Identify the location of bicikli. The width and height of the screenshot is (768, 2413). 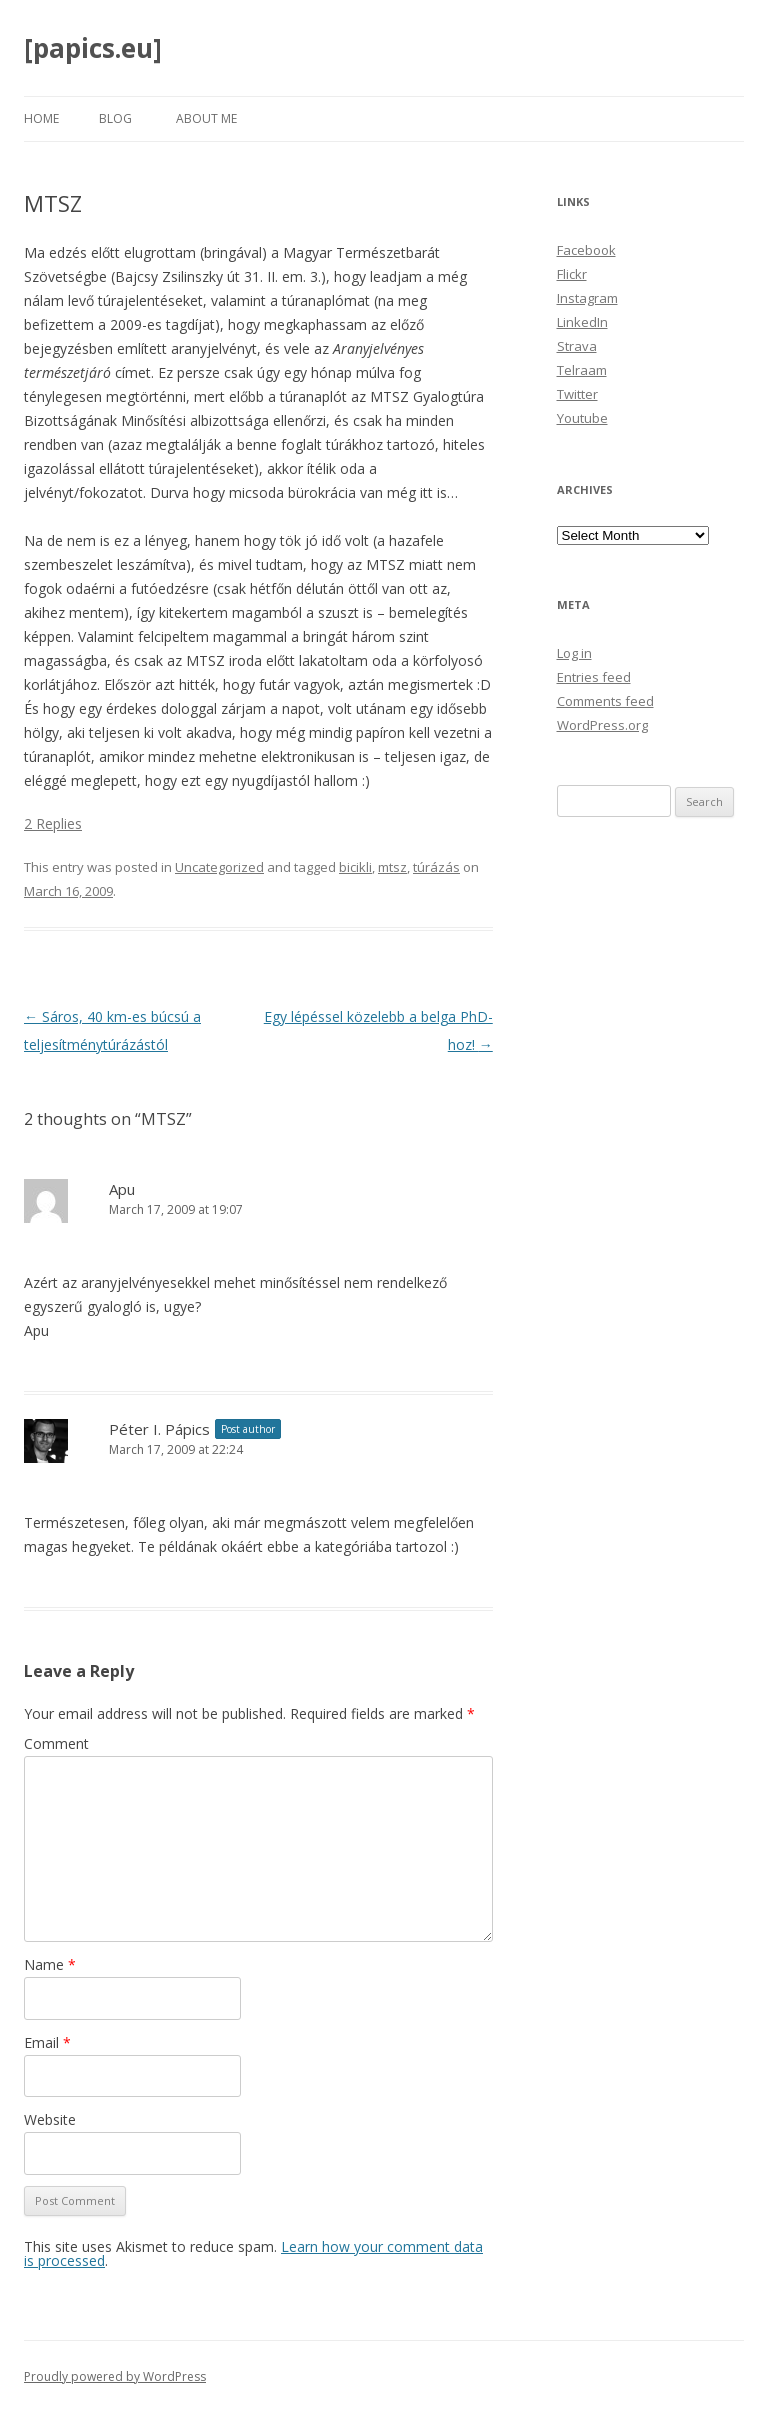
(355, 867).